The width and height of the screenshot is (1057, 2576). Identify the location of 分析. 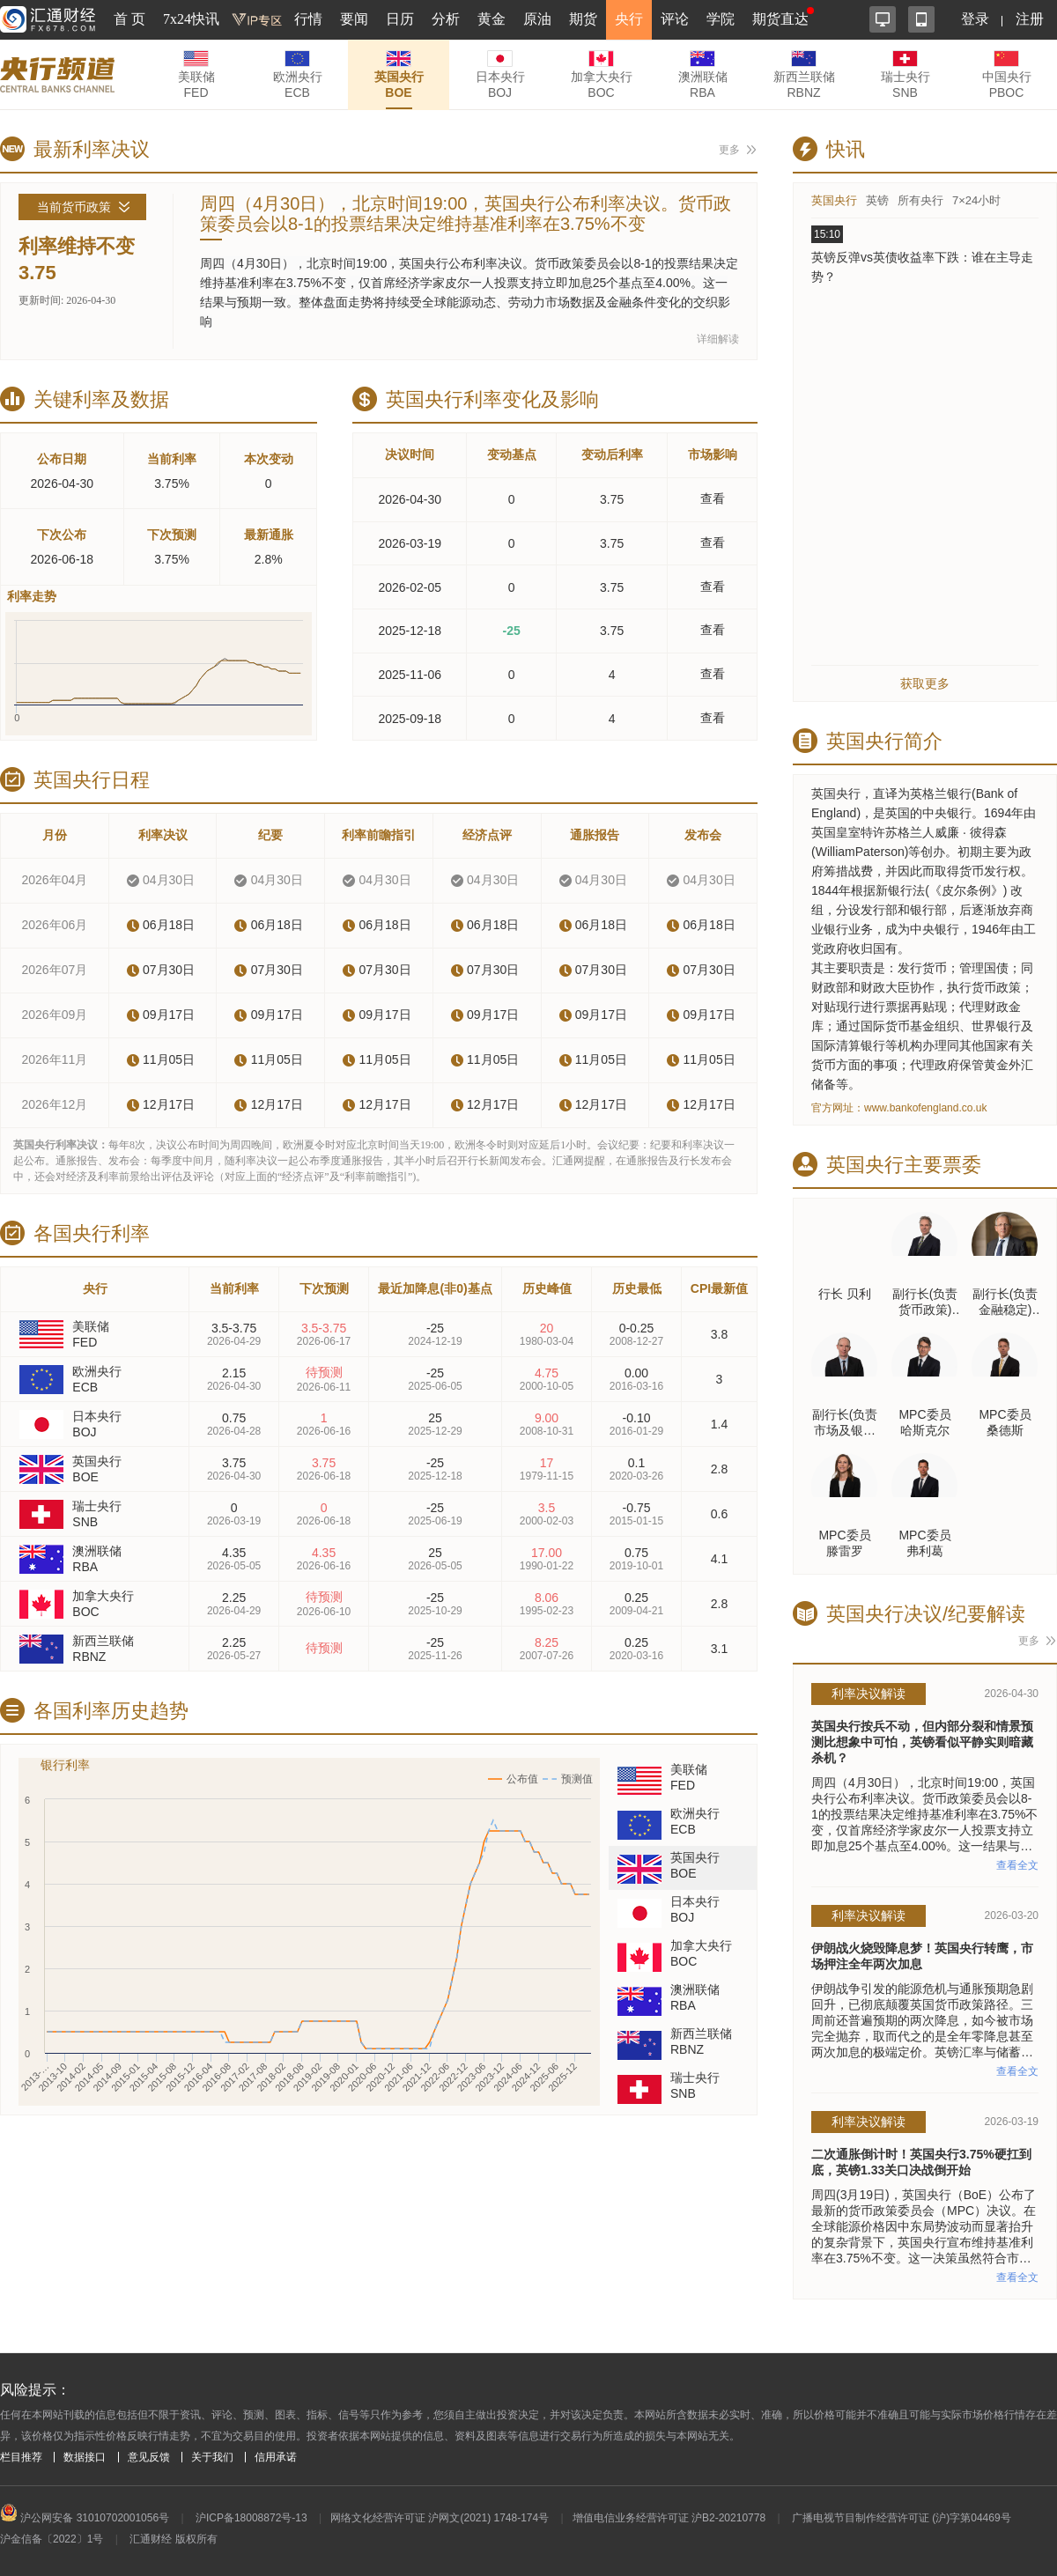
(446, 18).